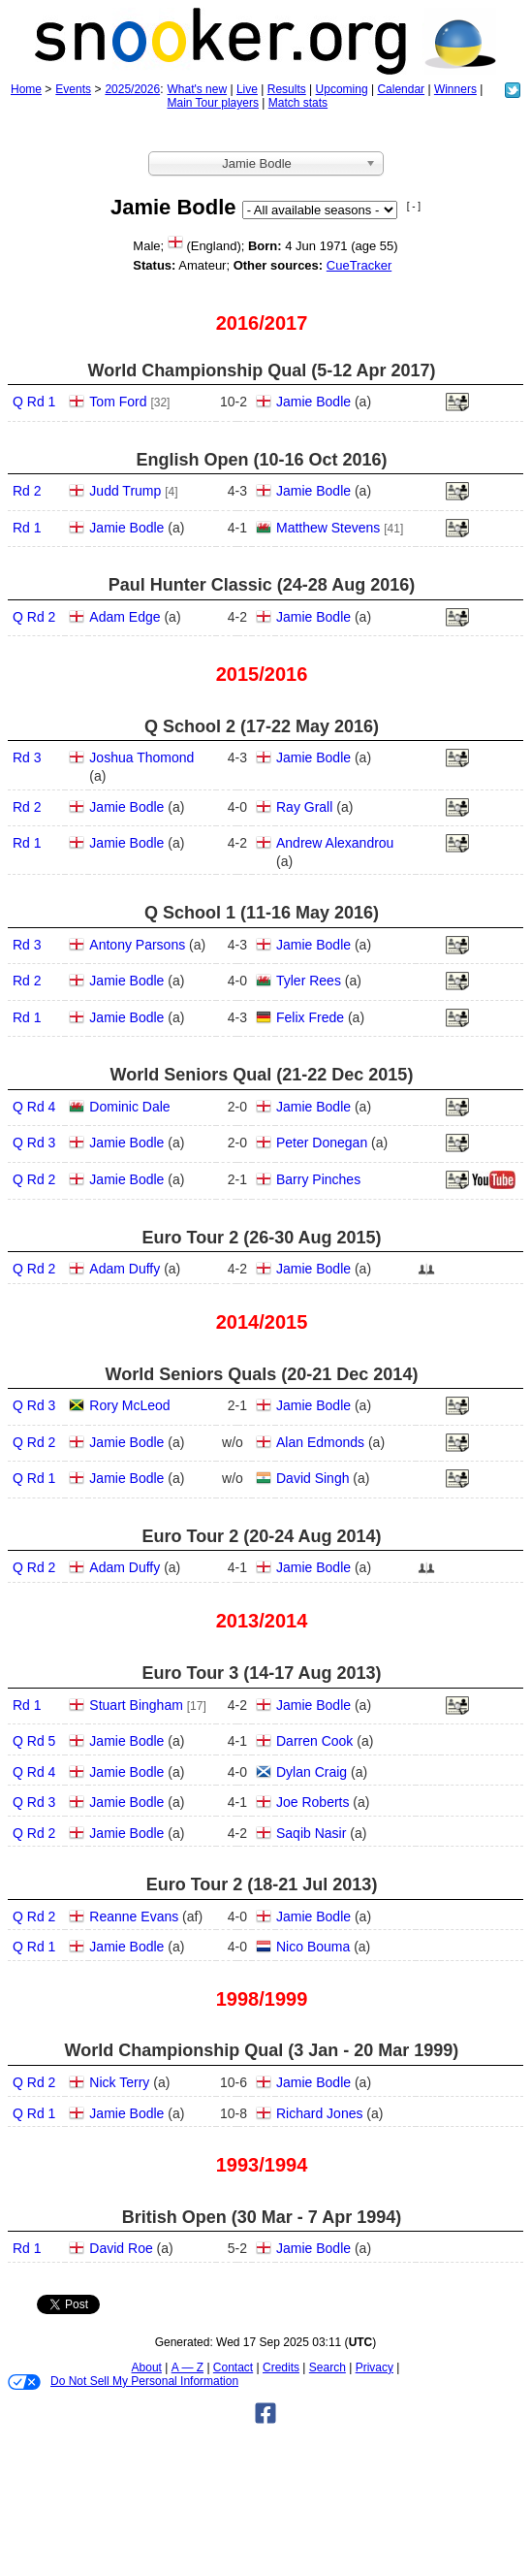 The width and height of the screenshot is (531, 2576). What do you see at coordinates (261, 2217) in the screenshot?
I see `British Open (30 Mar - 7 Apr 1994)` at bounding box center [261, 2217].